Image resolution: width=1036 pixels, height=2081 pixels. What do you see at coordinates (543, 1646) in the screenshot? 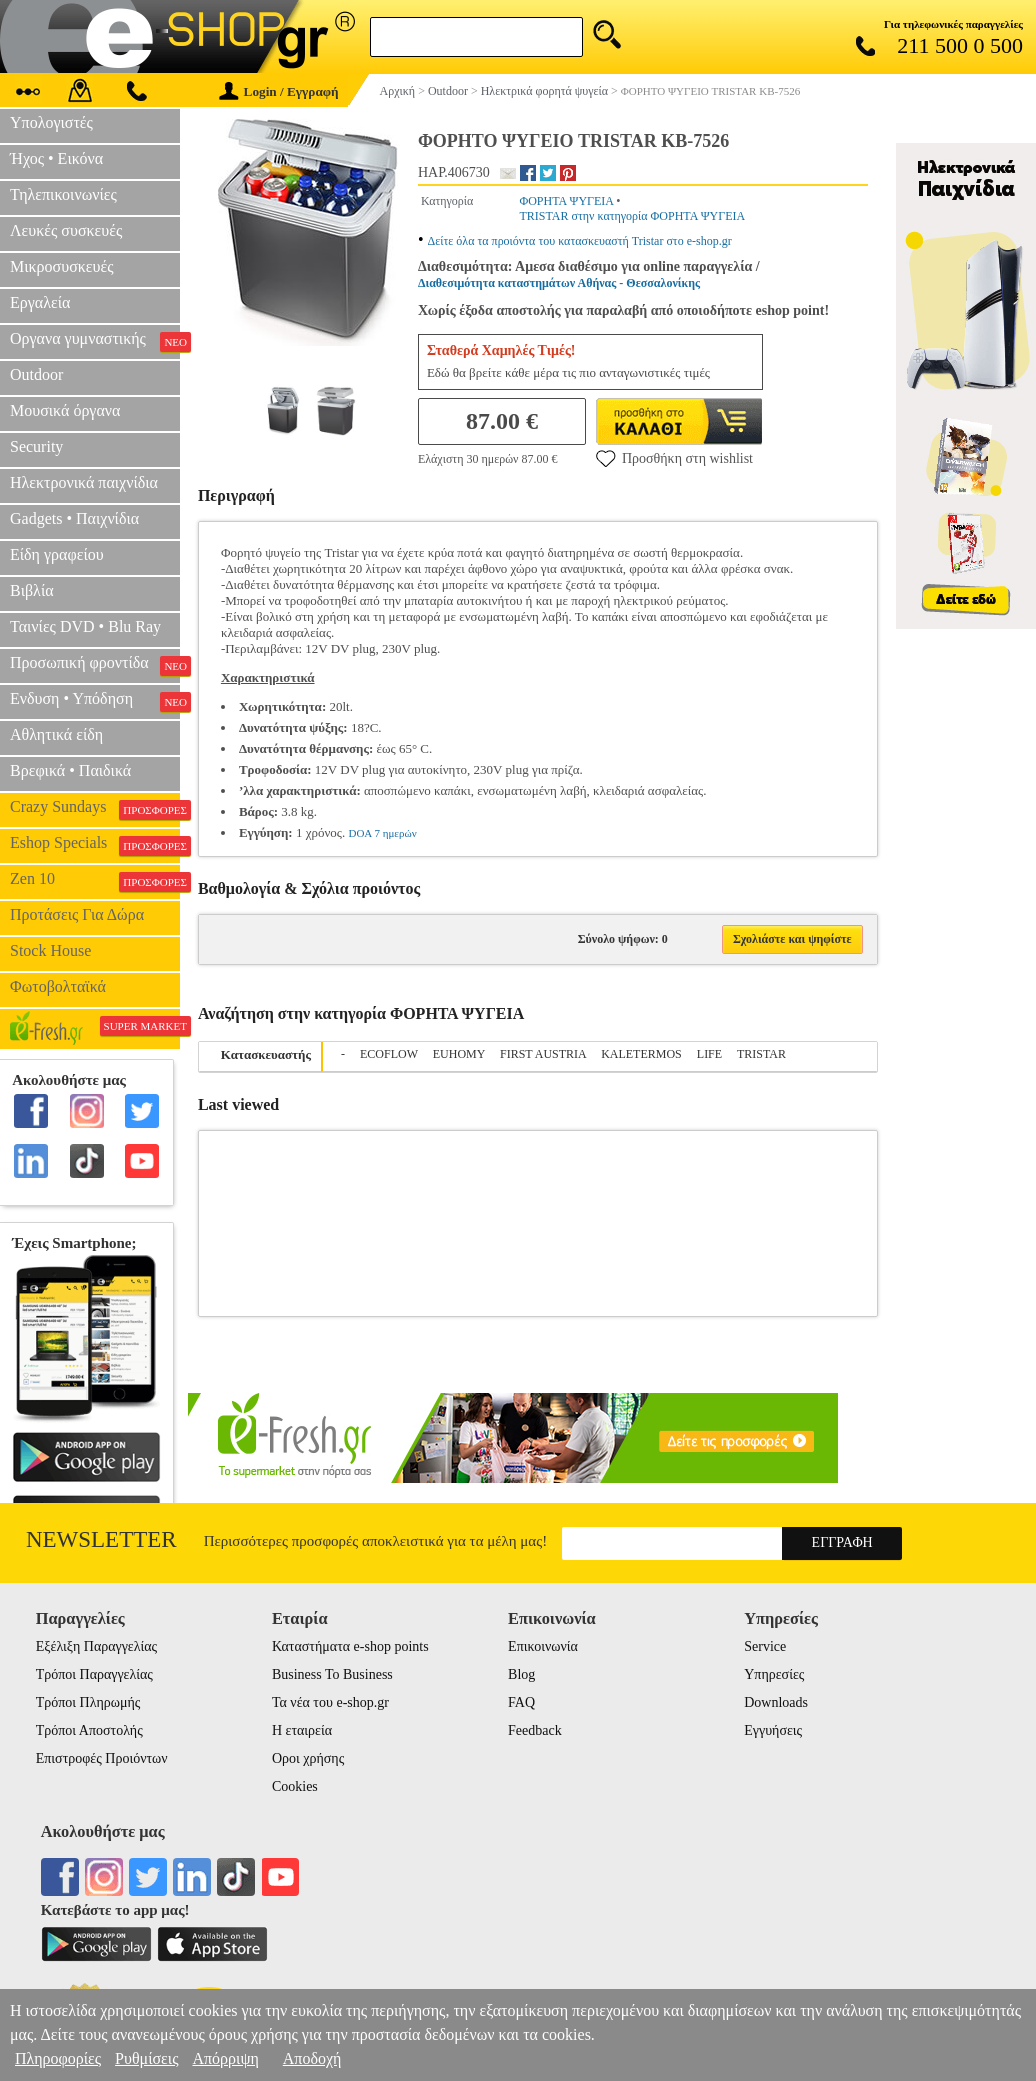
I see `Επικοινωνία` at bounding box center [543, 1646].